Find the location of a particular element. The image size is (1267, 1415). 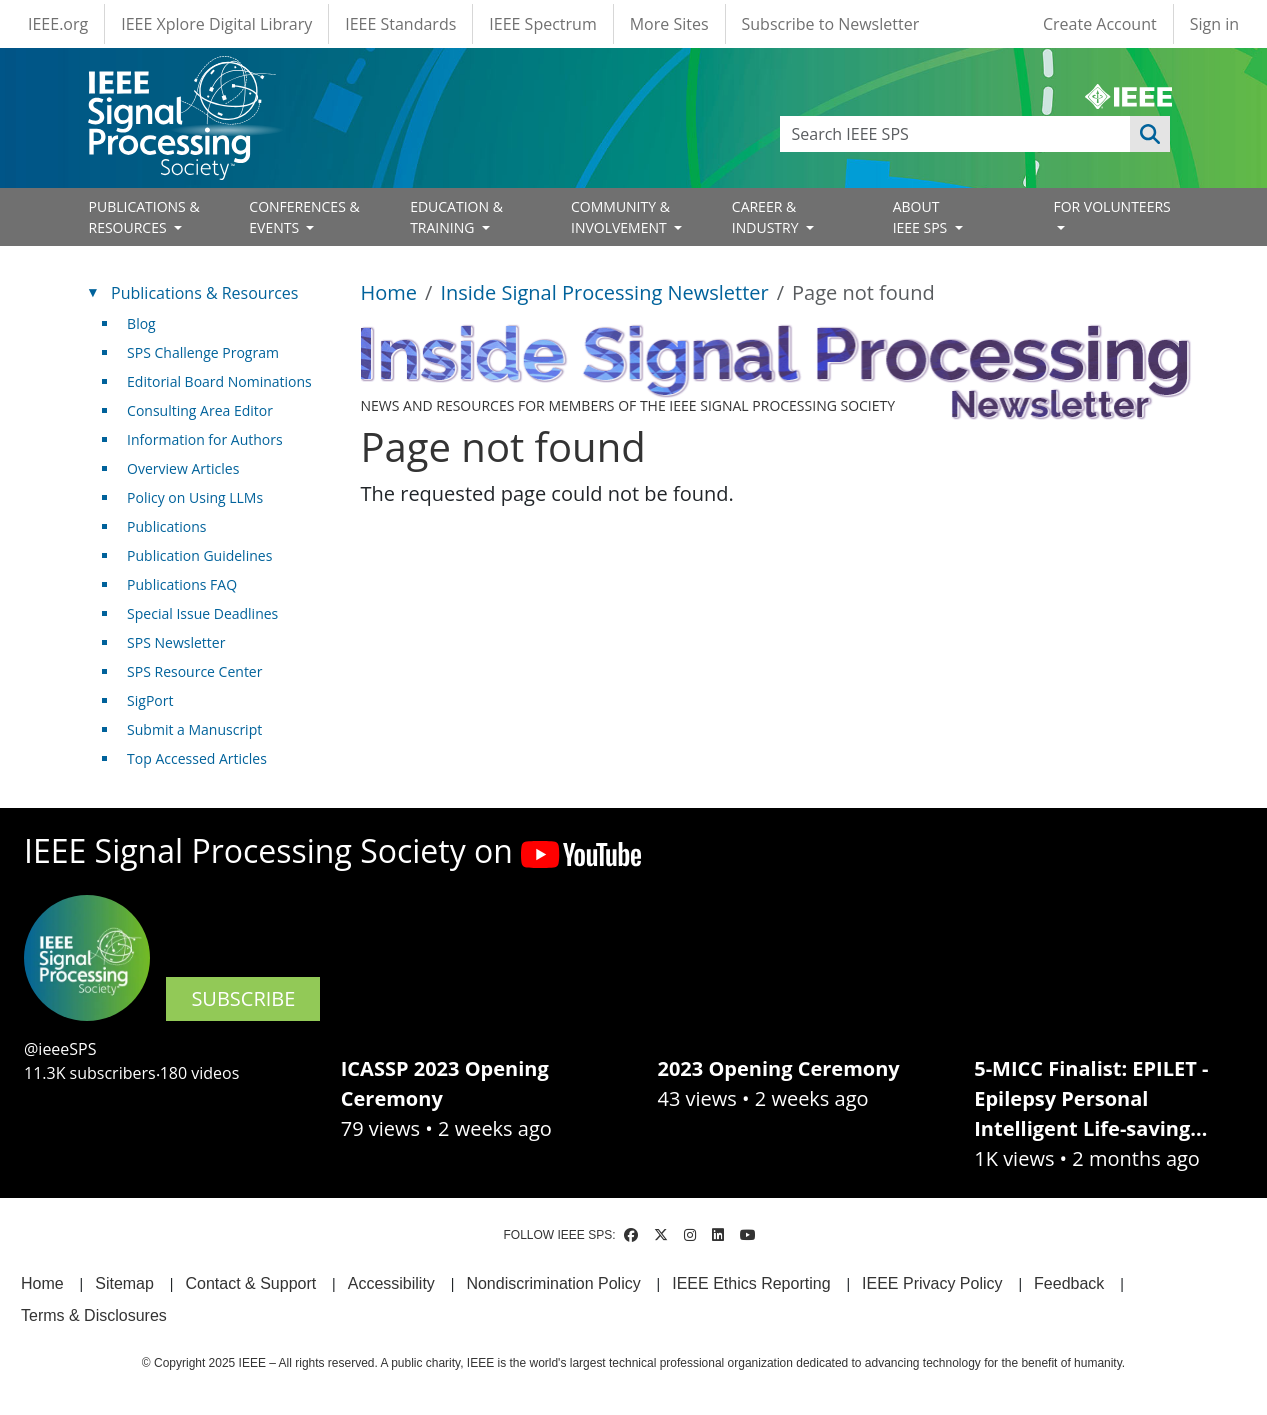

PUBLICATIONS & RESOURCES [Open main submenu] is located at coordinates (144, 217).